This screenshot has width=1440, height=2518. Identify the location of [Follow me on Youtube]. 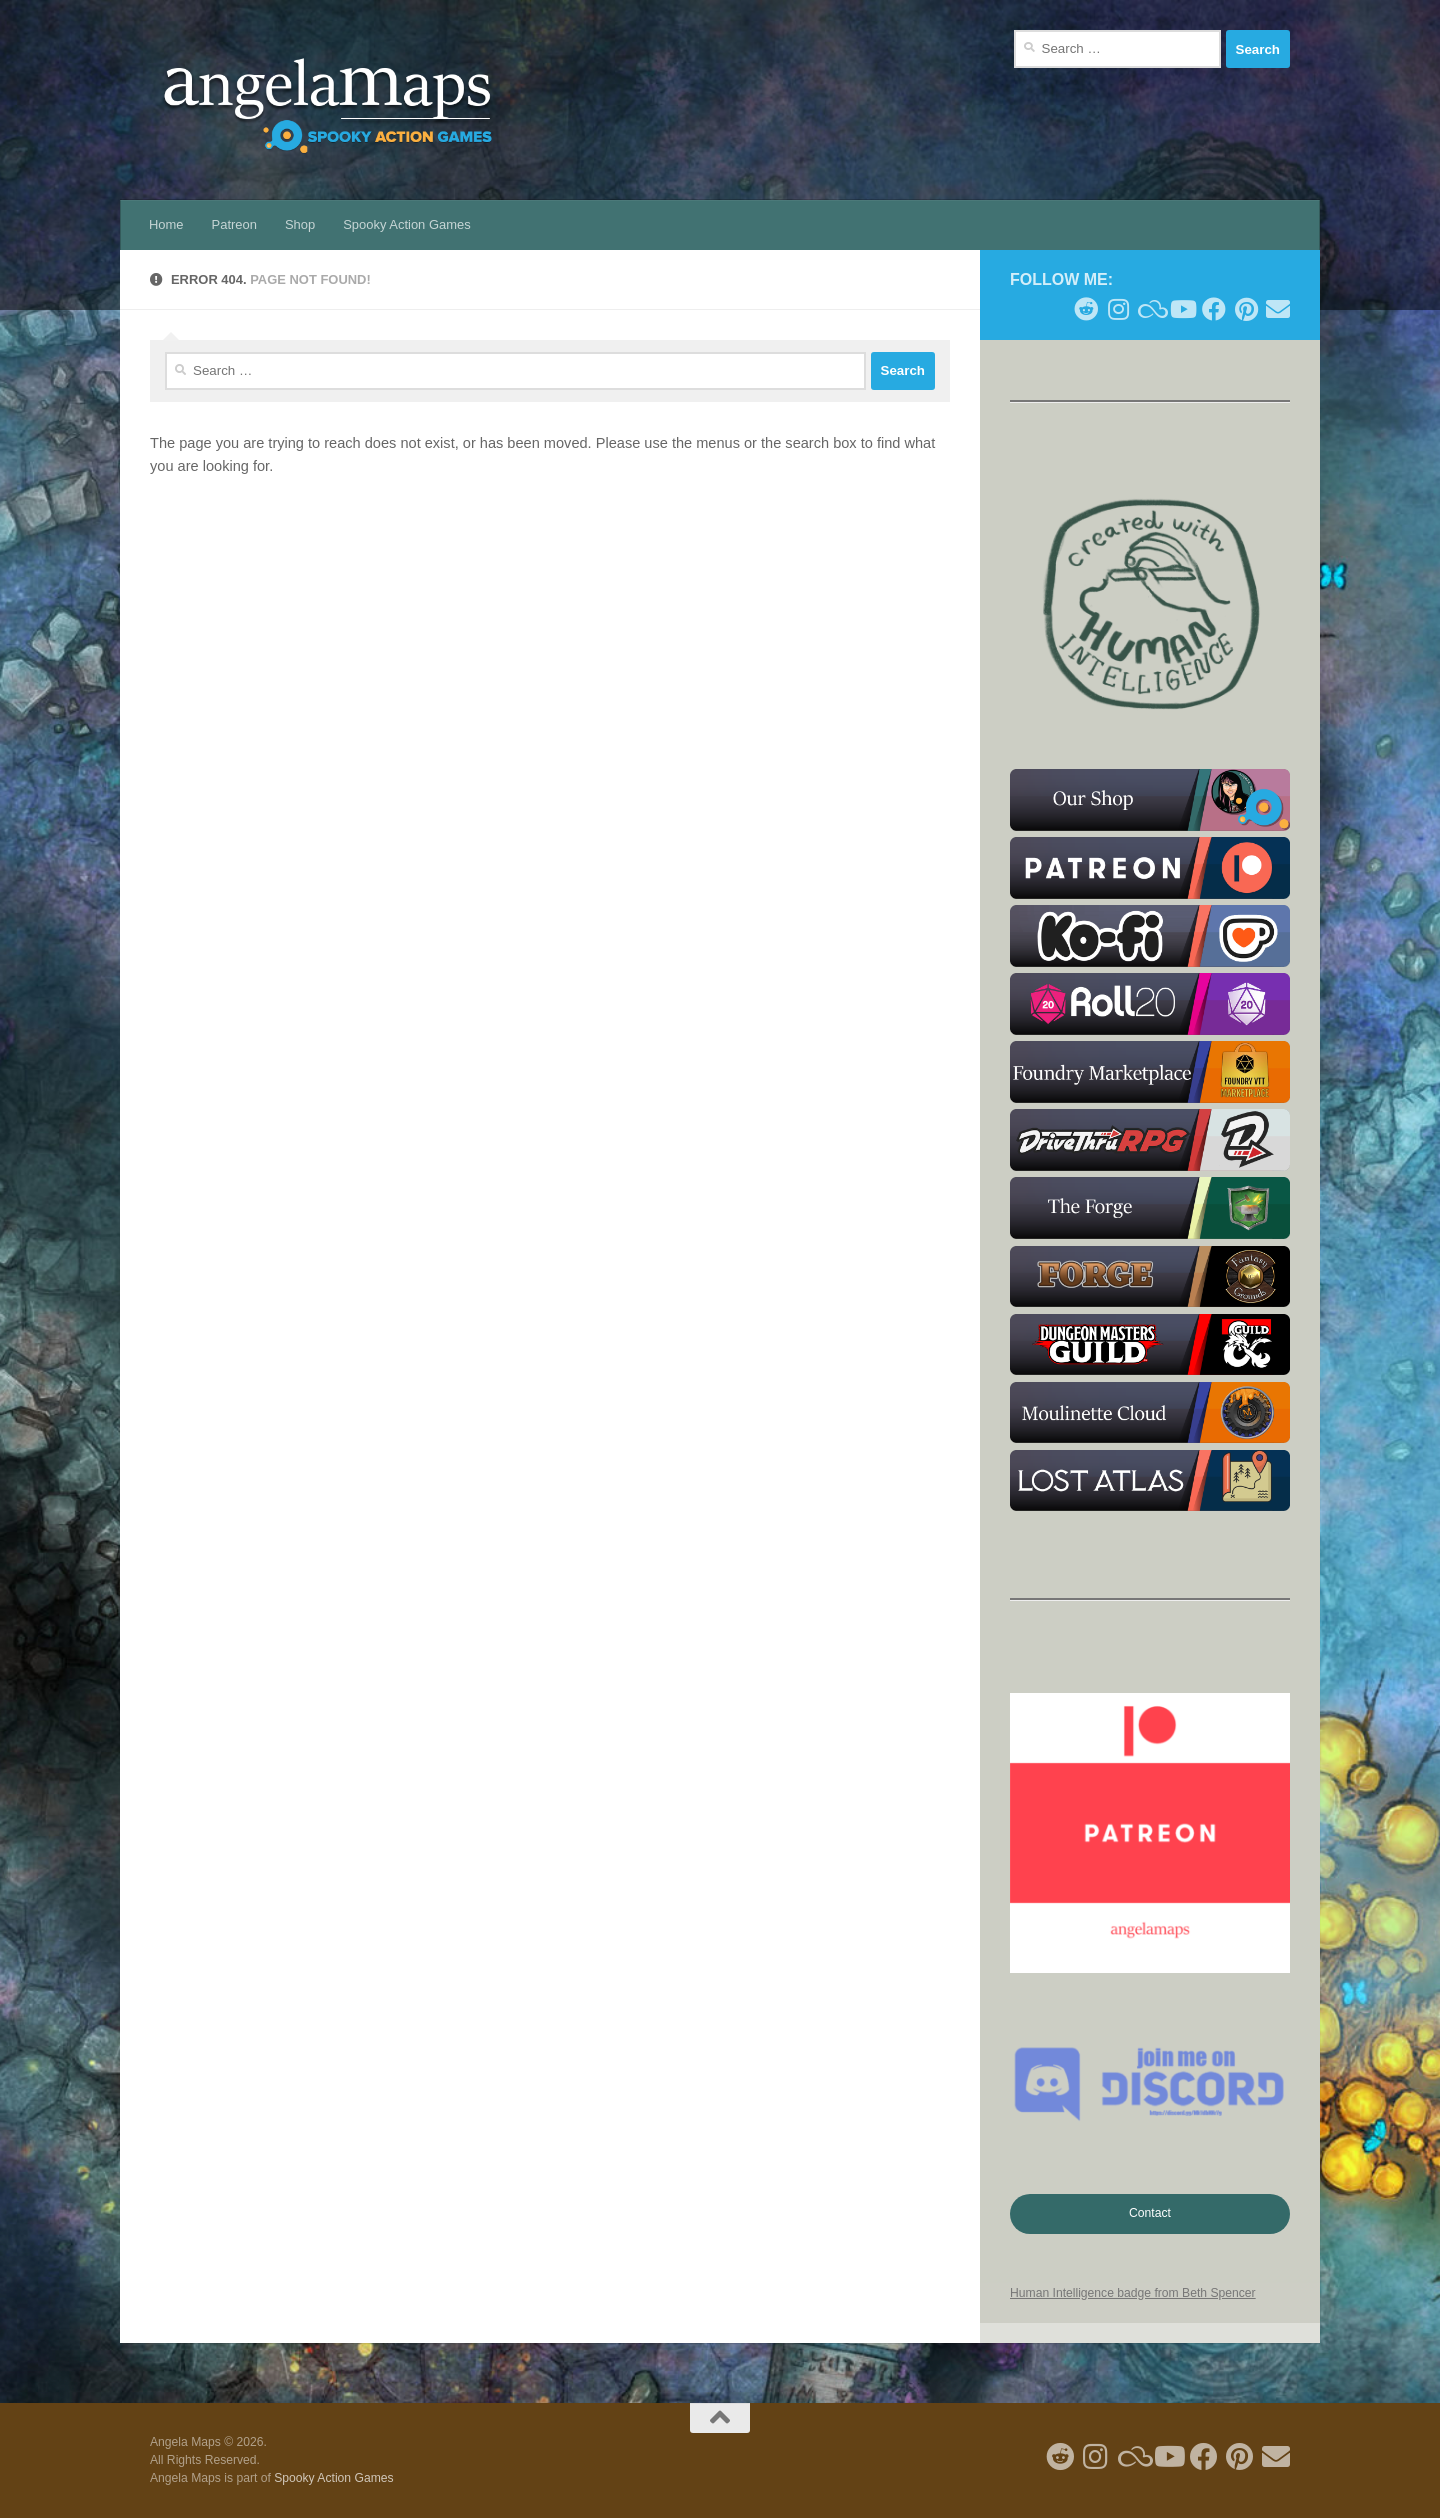
(1182, 309).